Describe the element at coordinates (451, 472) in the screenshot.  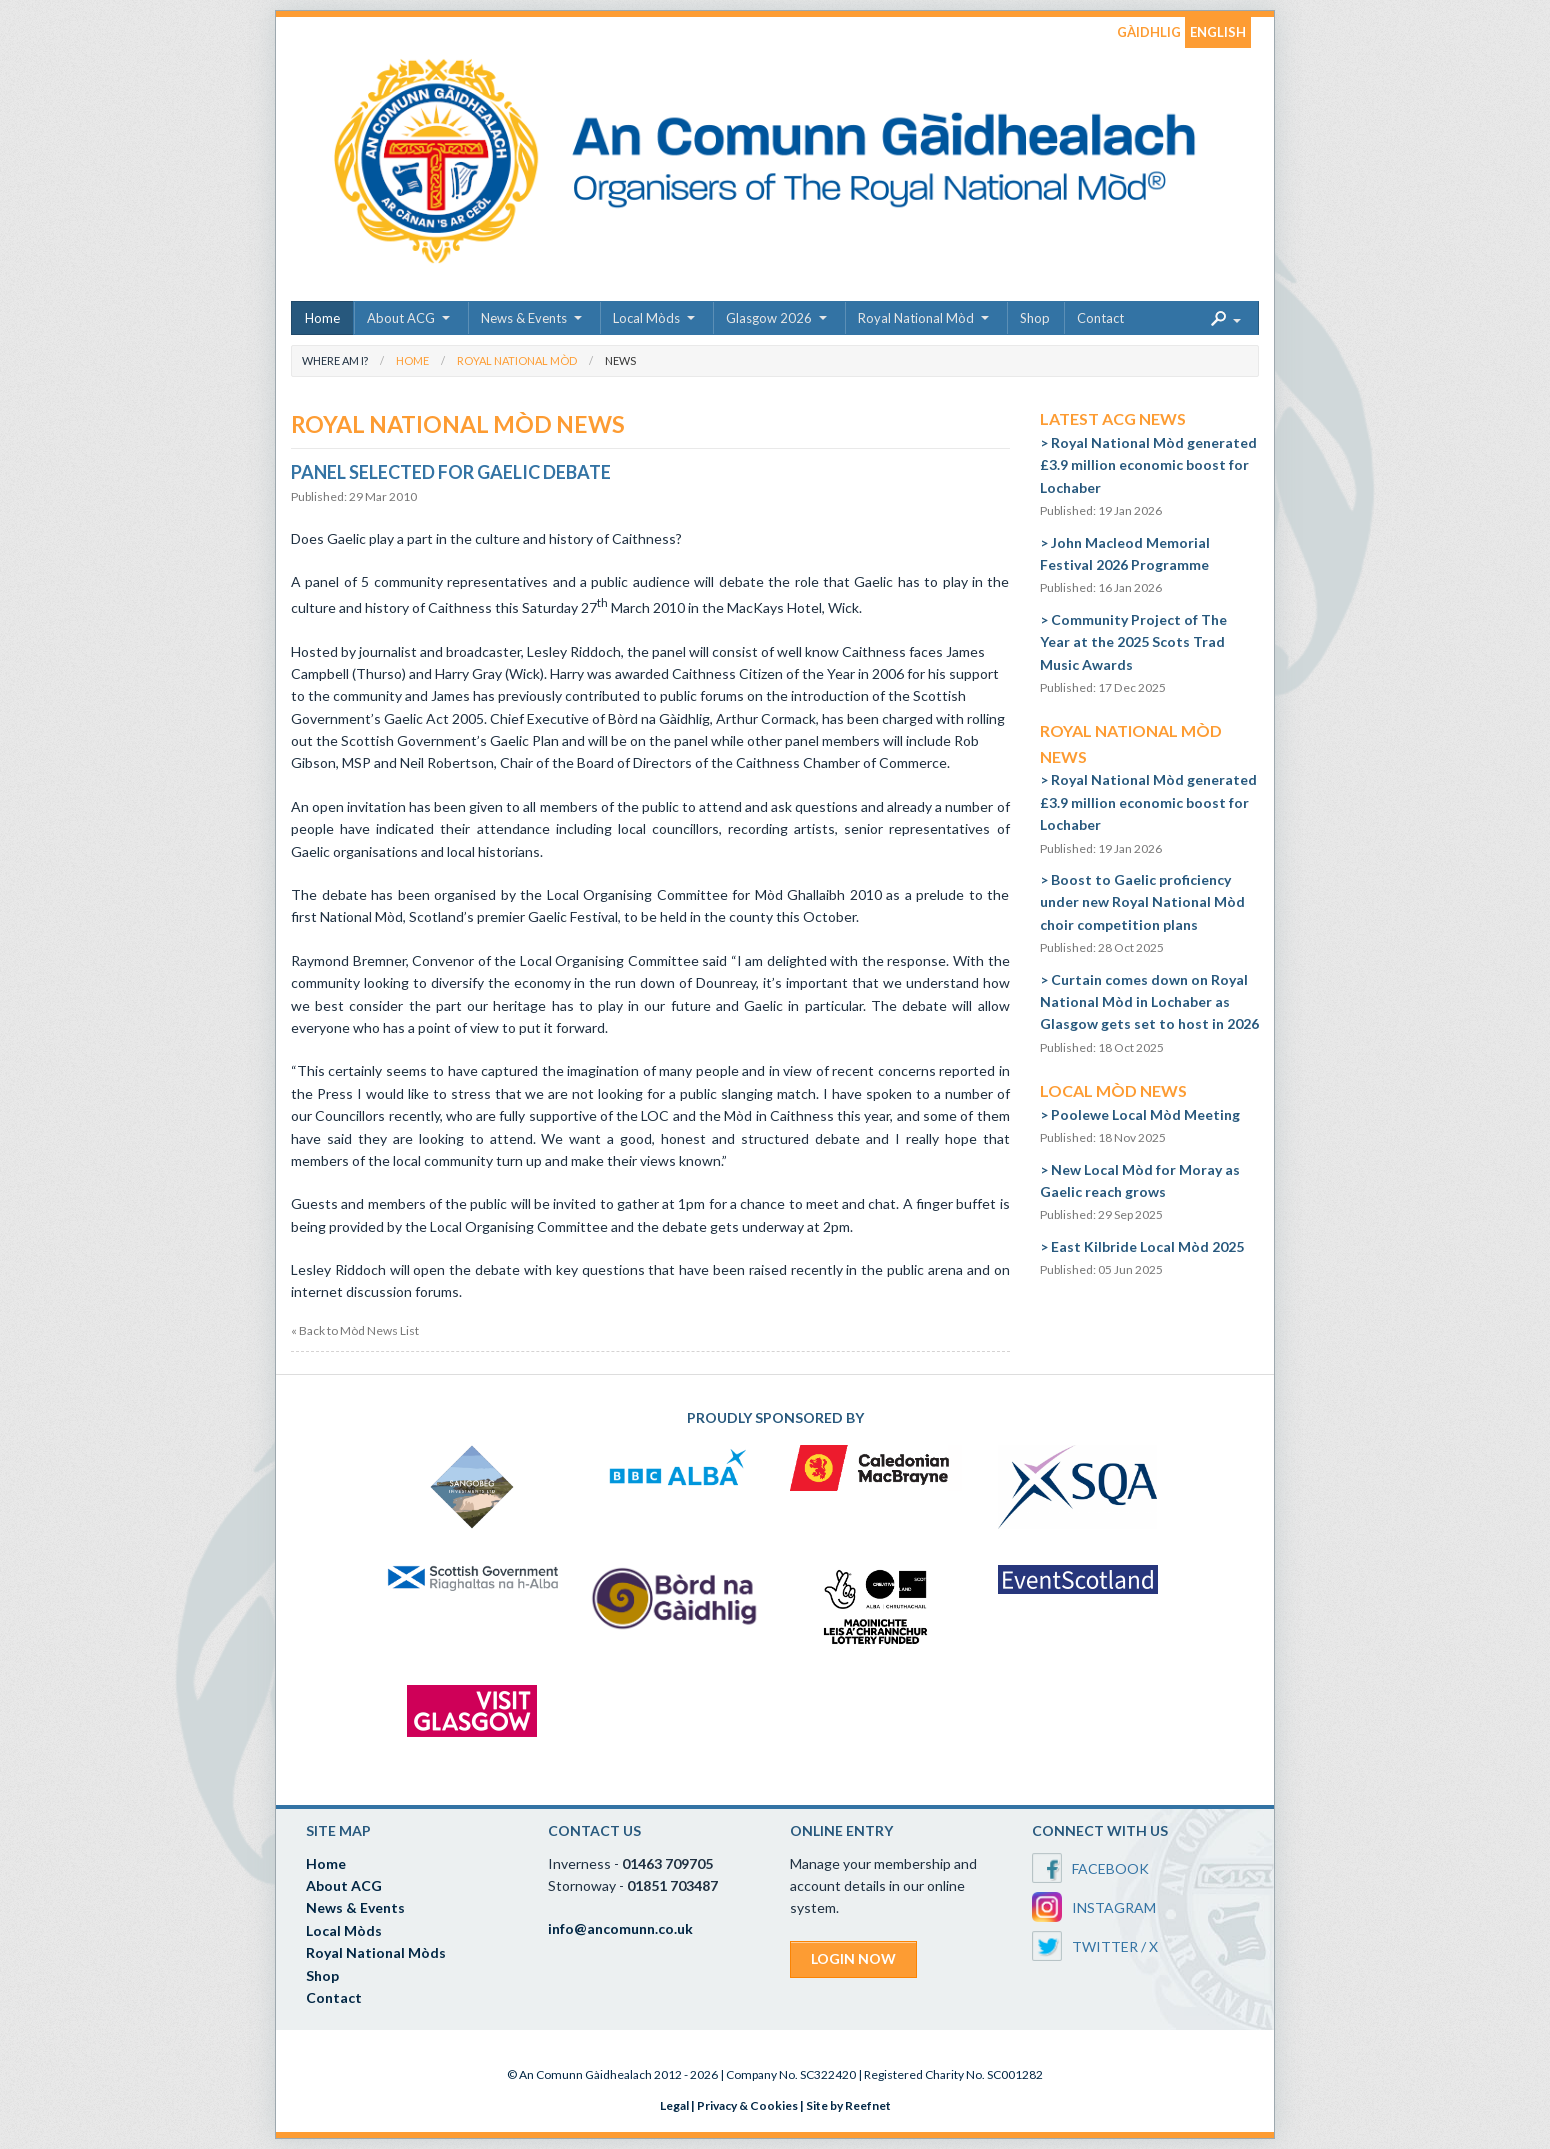
I see `Panel Selected for Gaelic Debate` at that location.